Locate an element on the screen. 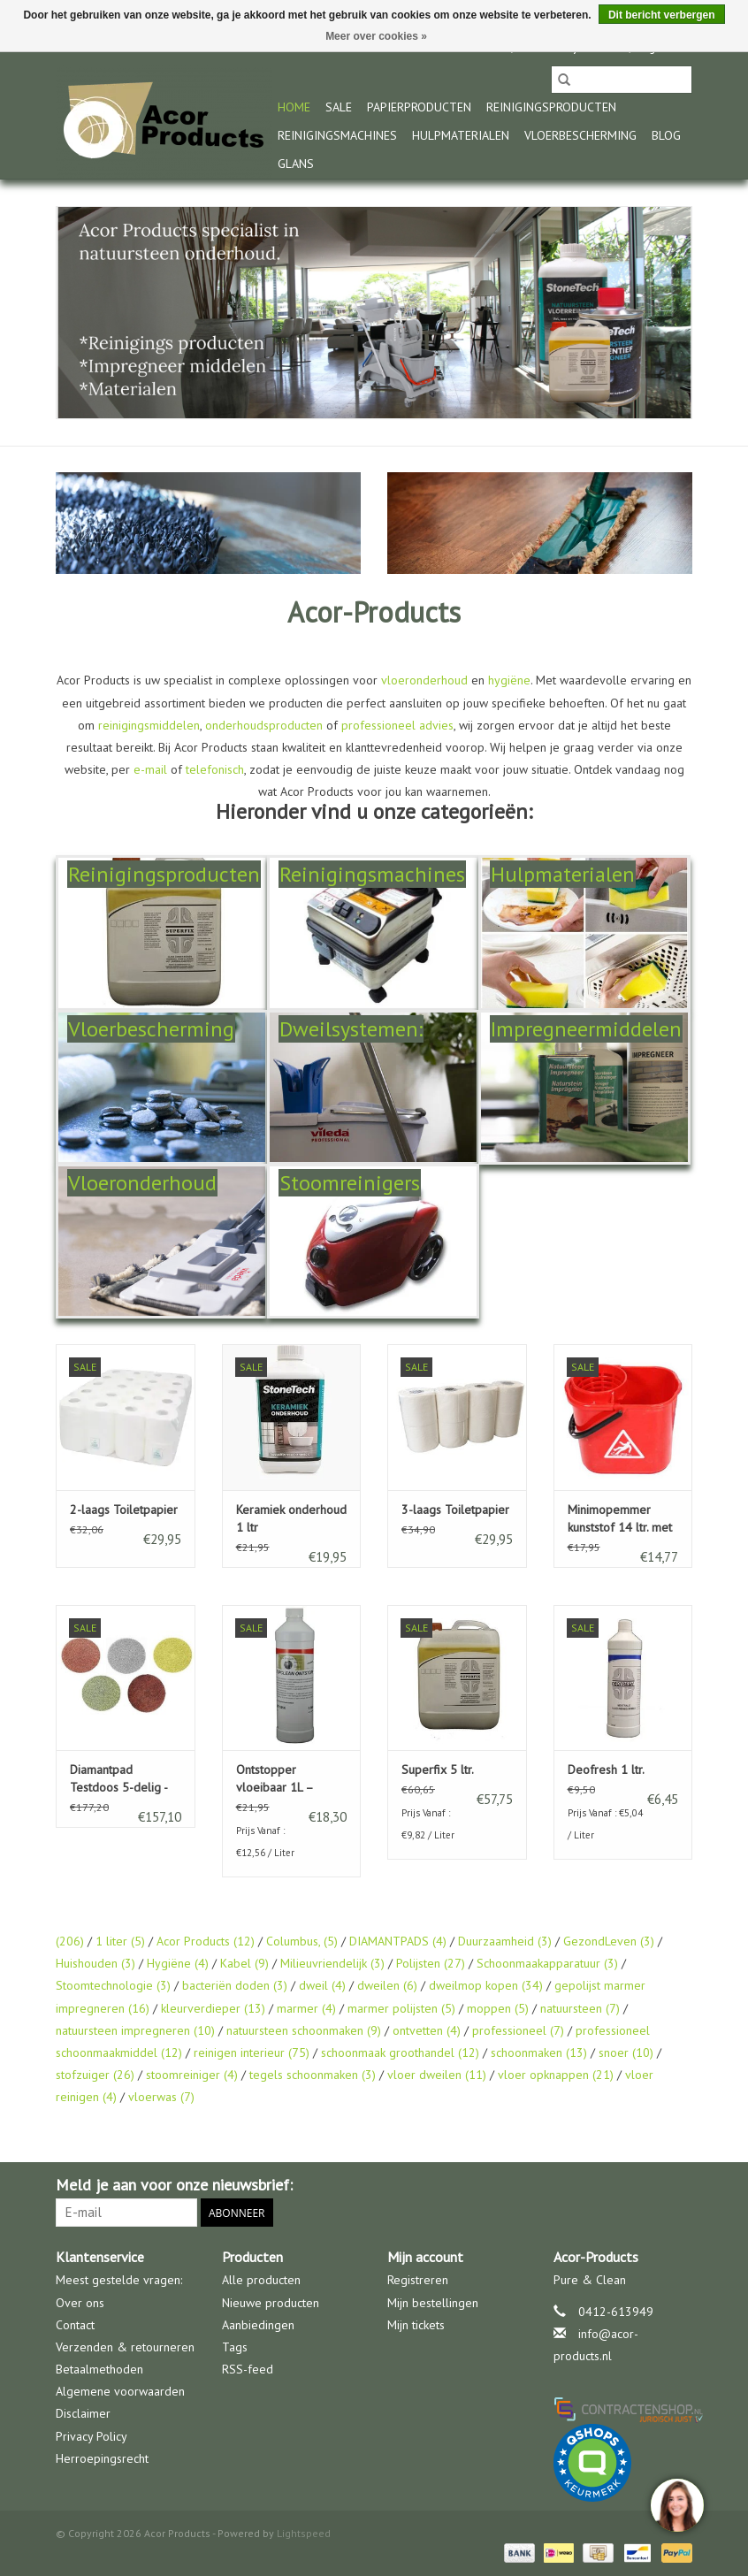 The height and width of the screenshot is (2576, 748). [Zoeken] is located at coordinates (621, 79).